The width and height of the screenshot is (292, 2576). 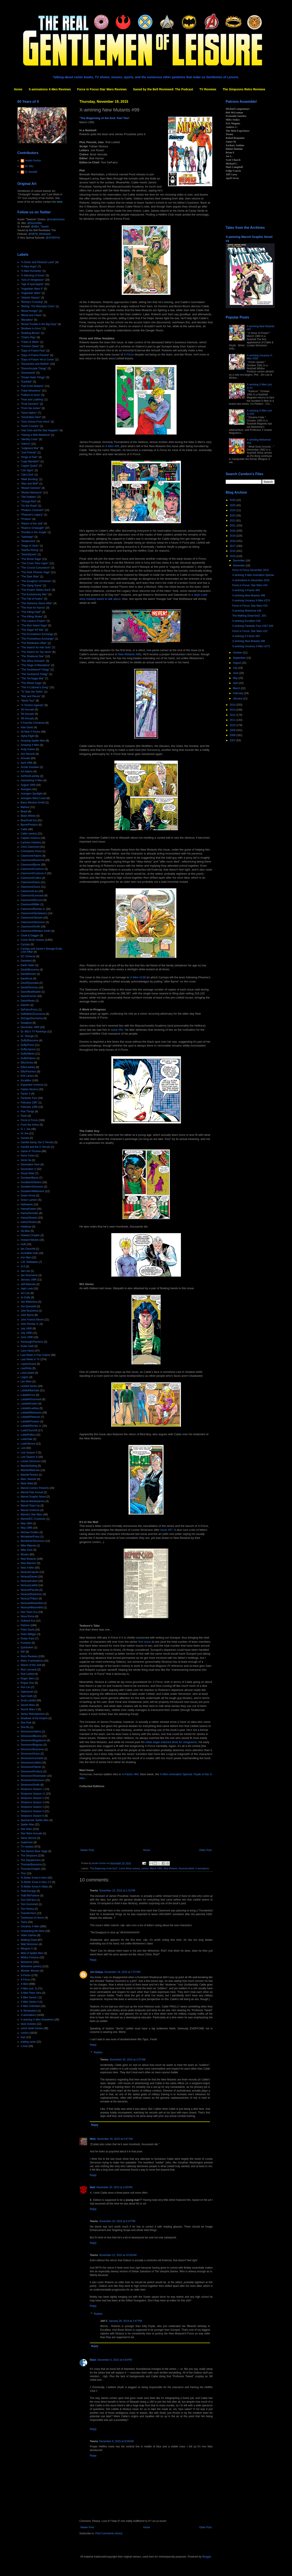 What do you see at coordinates (25, 1293) in the screenshot?
I see `Jim Lee` at bounding box center [25, 1293].